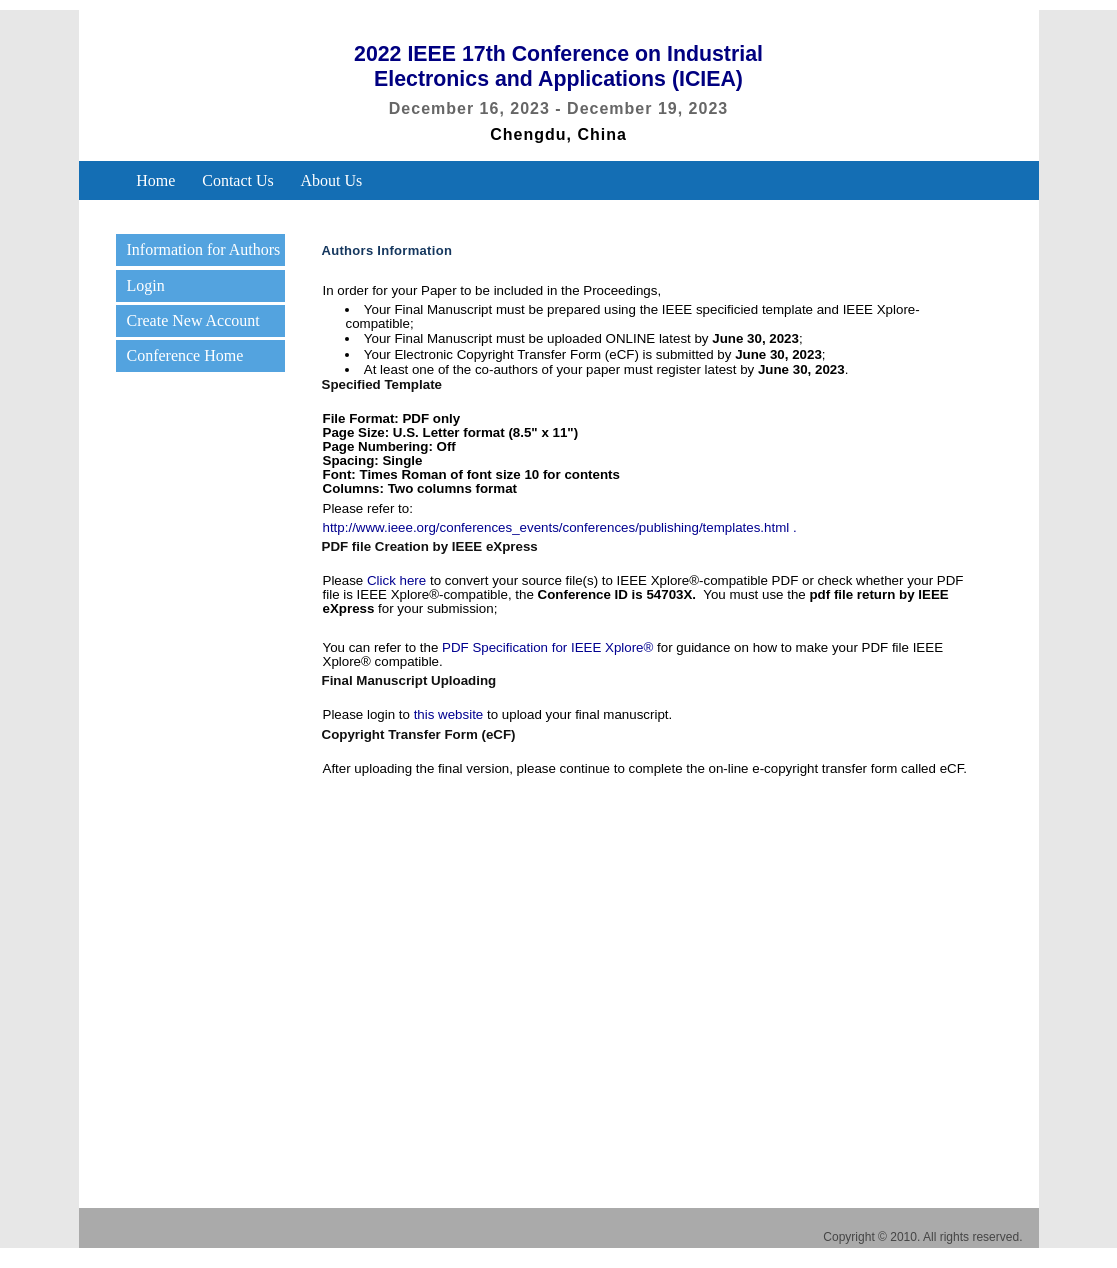 The image size is (1117, 1268). I want to click on Home, so click(155, 181).